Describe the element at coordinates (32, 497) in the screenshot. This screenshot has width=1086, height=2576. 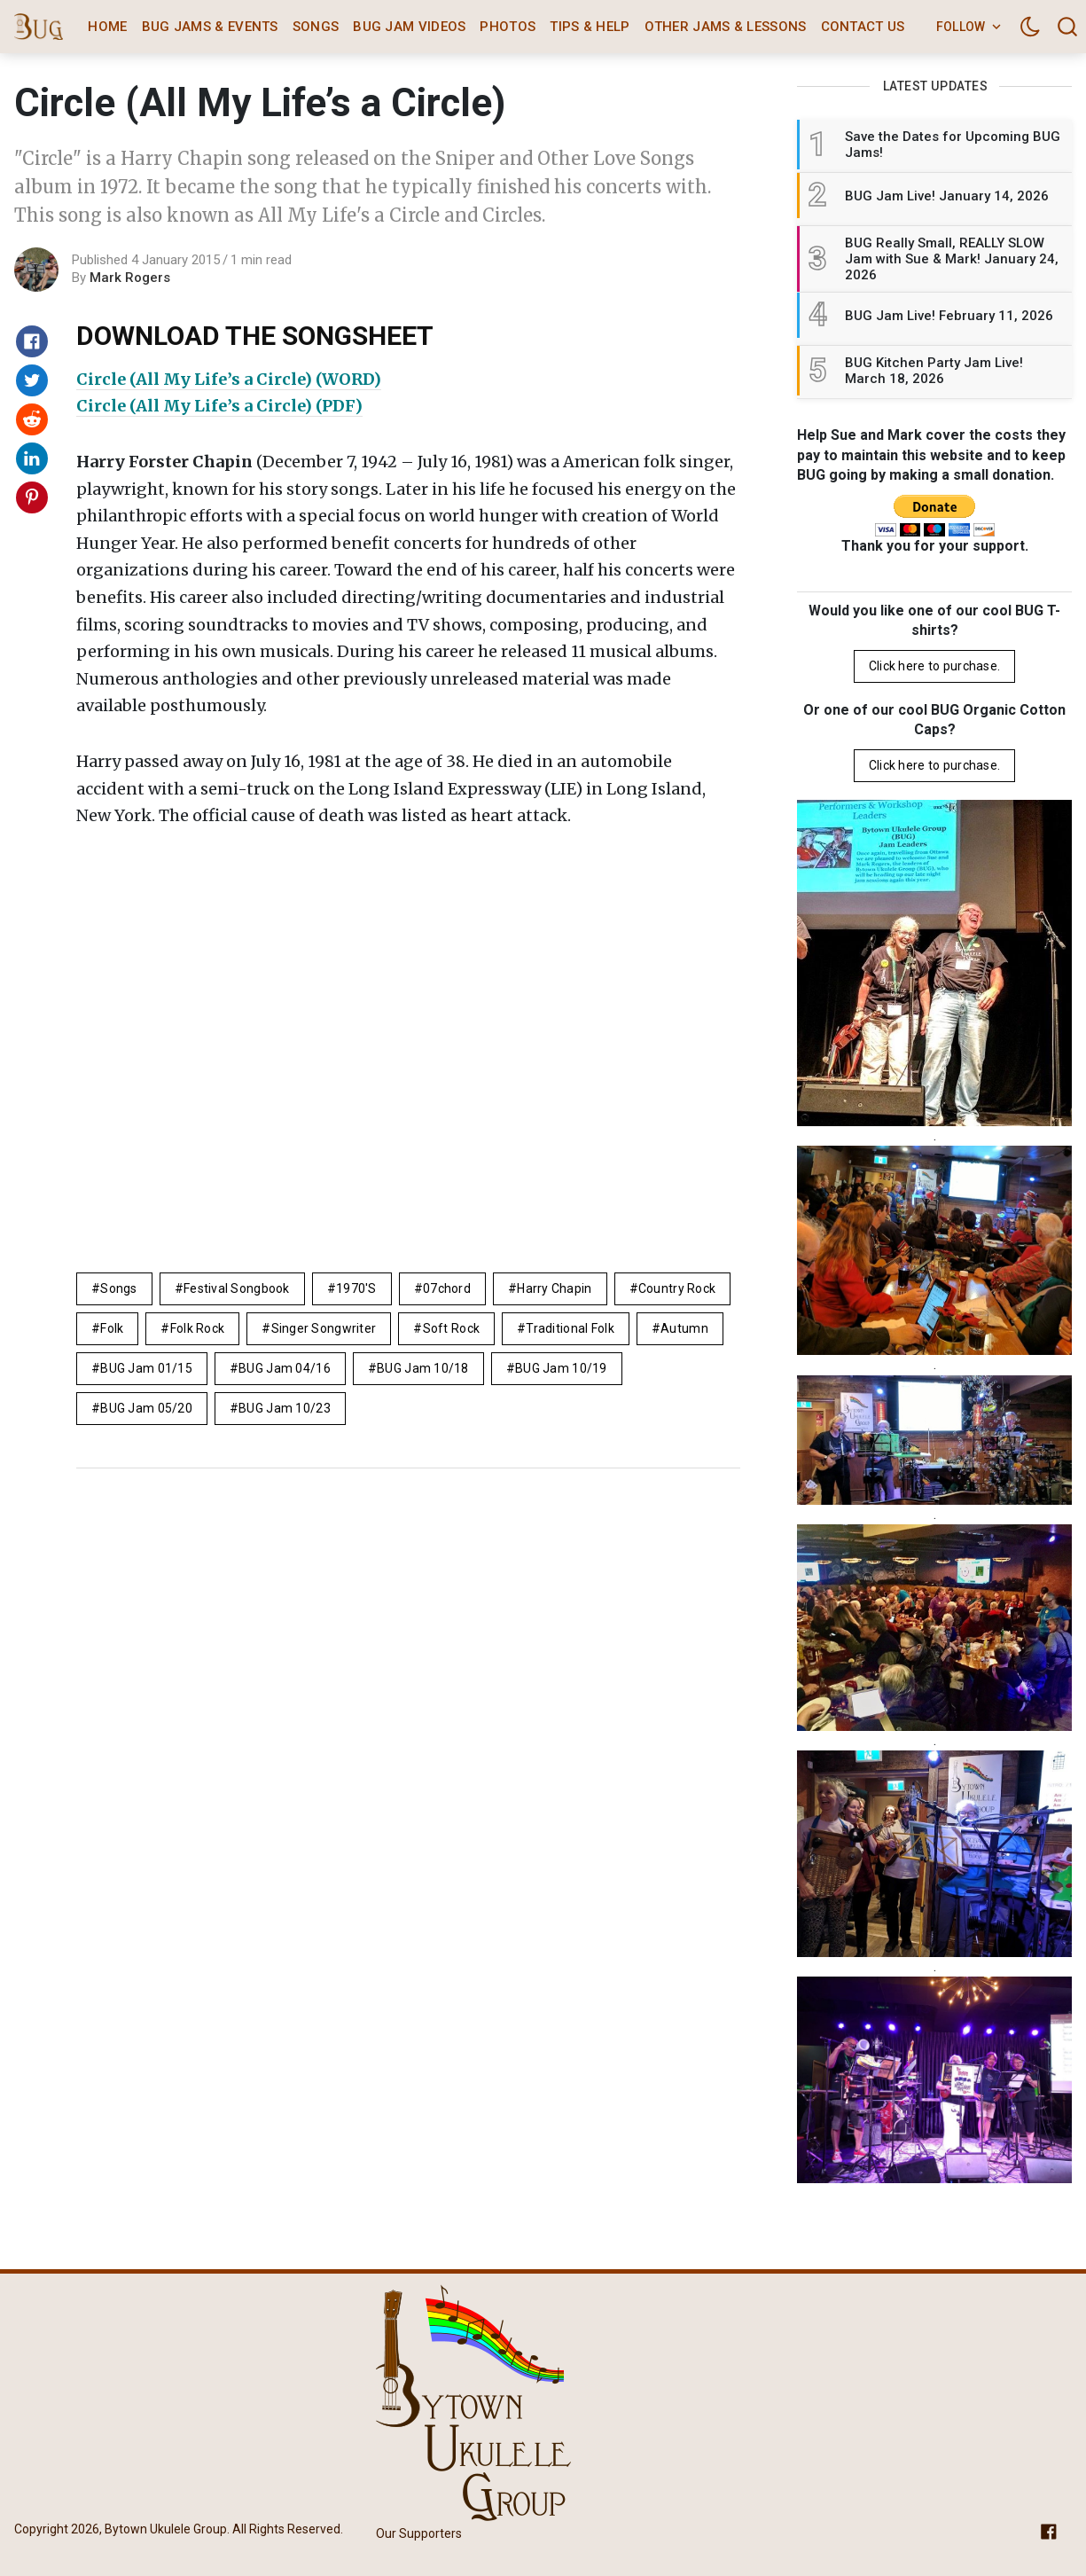
I see `[Share on Pinterest]` at that location.